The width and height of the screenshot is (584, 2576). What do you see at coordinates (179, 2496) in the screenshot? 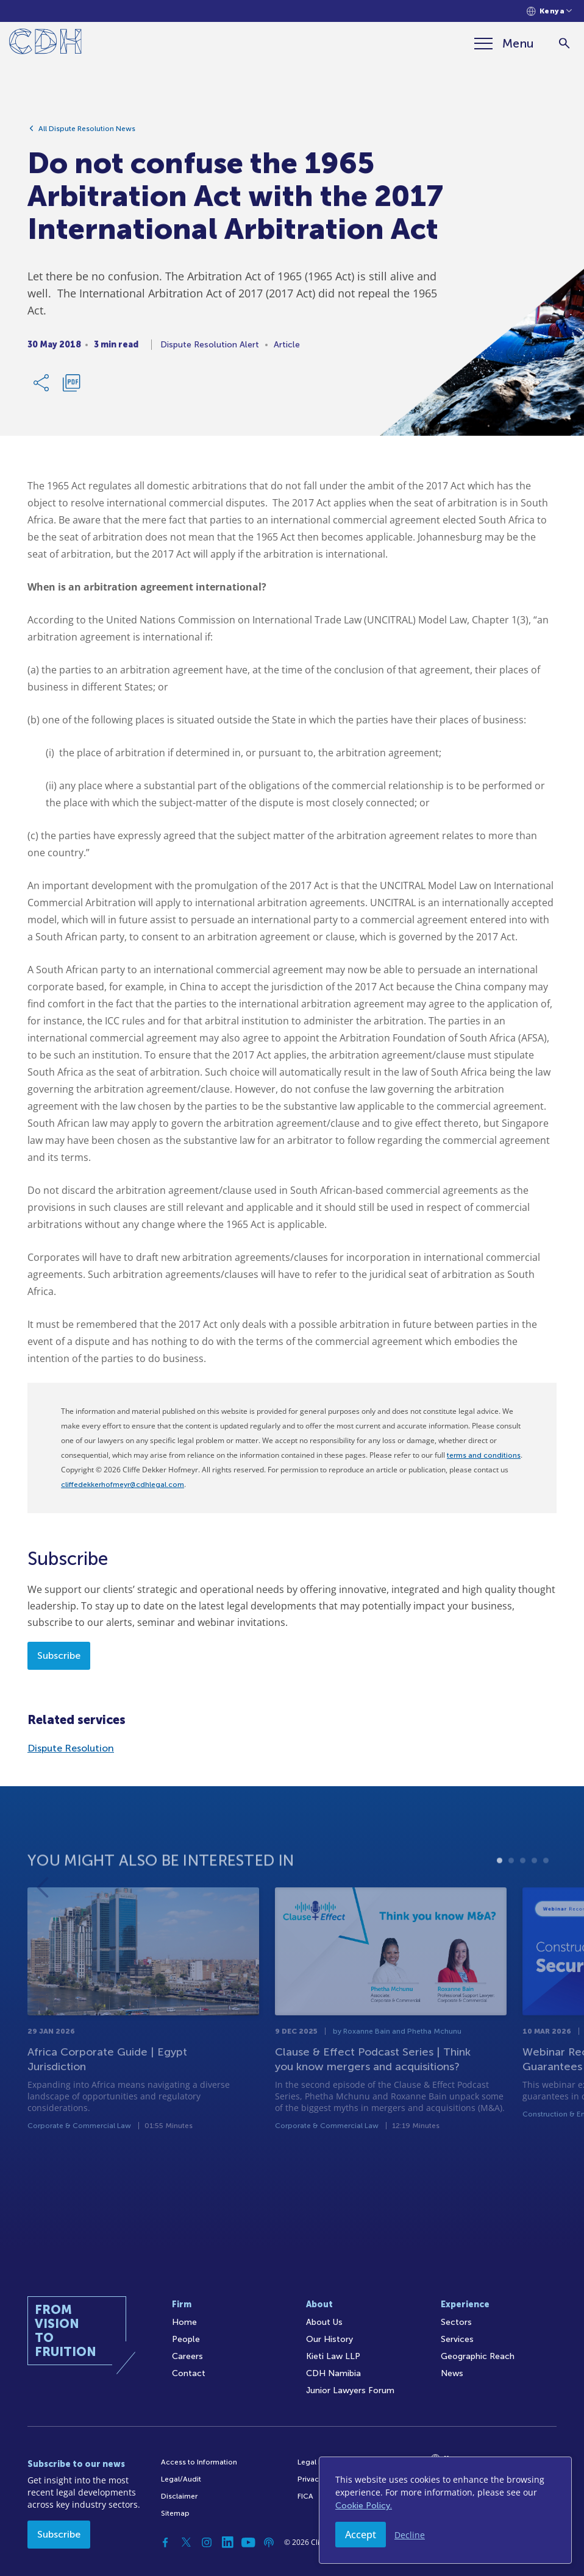
I see `Disclaimer` at bounding box center [179, 2496].